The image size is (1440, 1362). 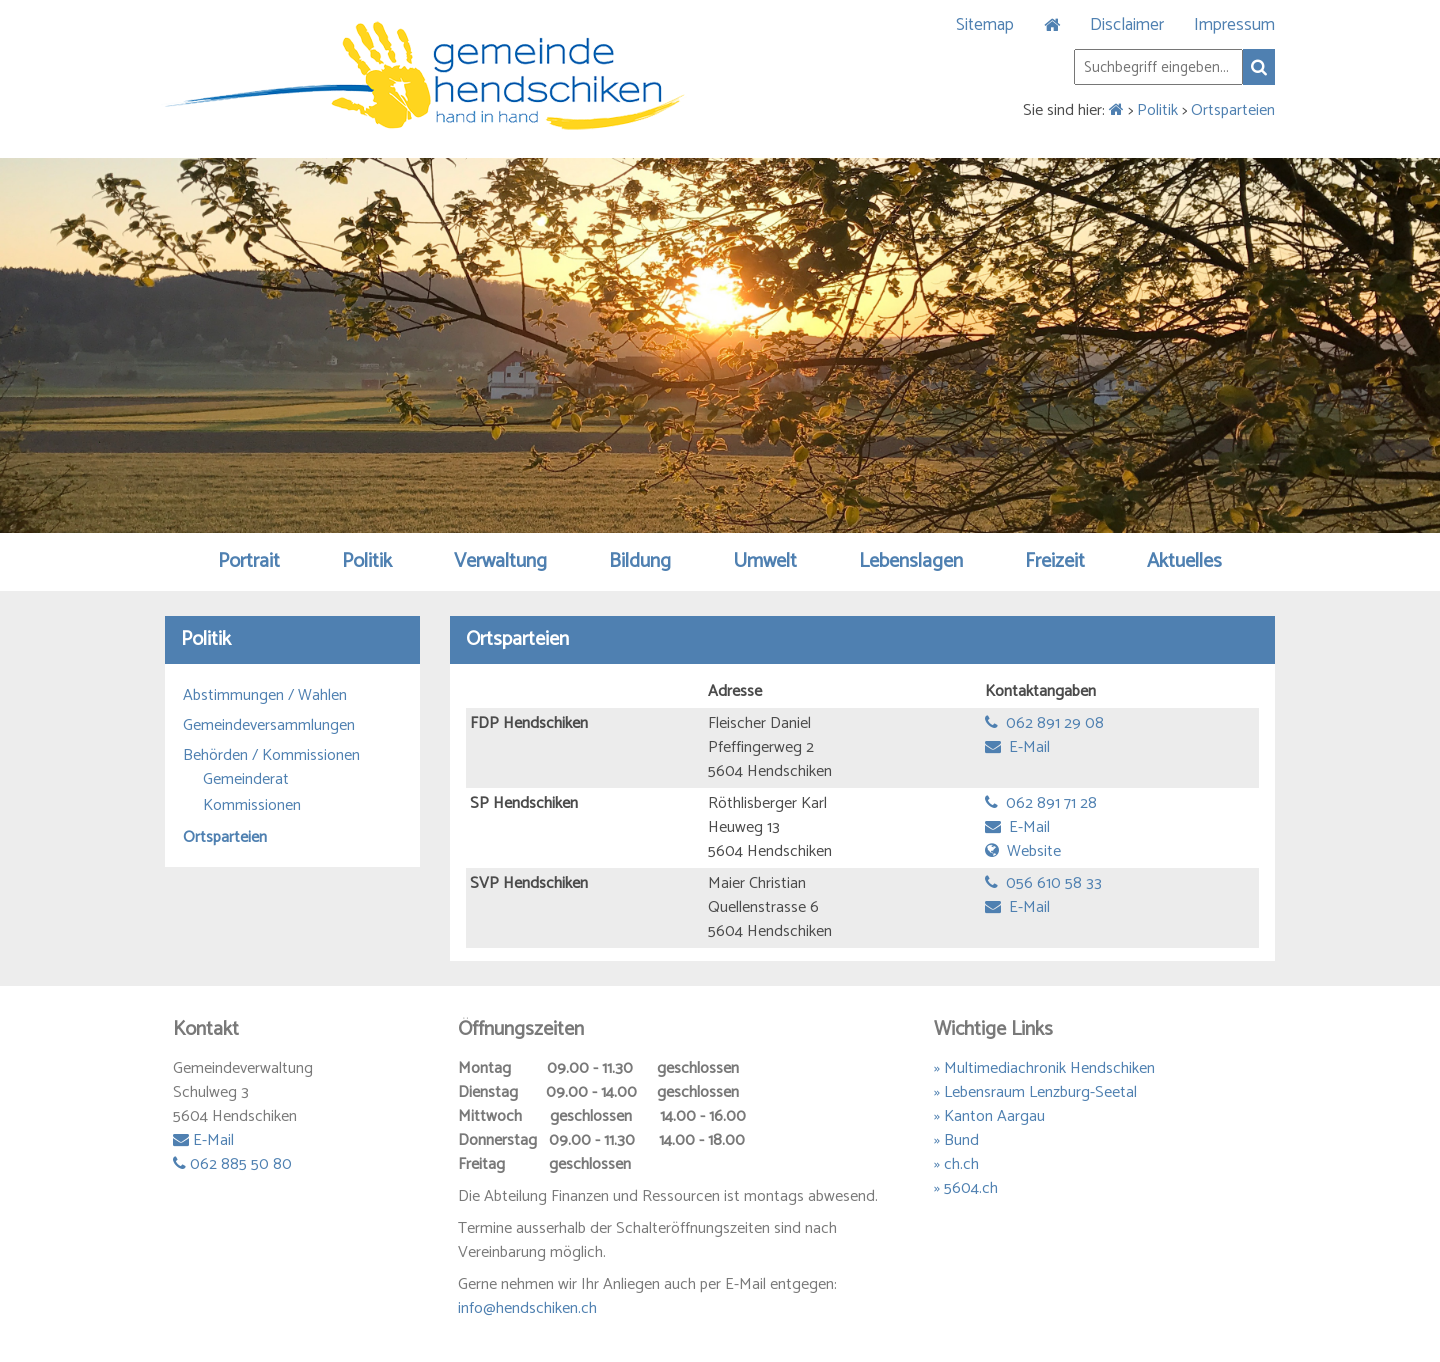 I want to click on Freizeit, so click(x=1055, y=561).